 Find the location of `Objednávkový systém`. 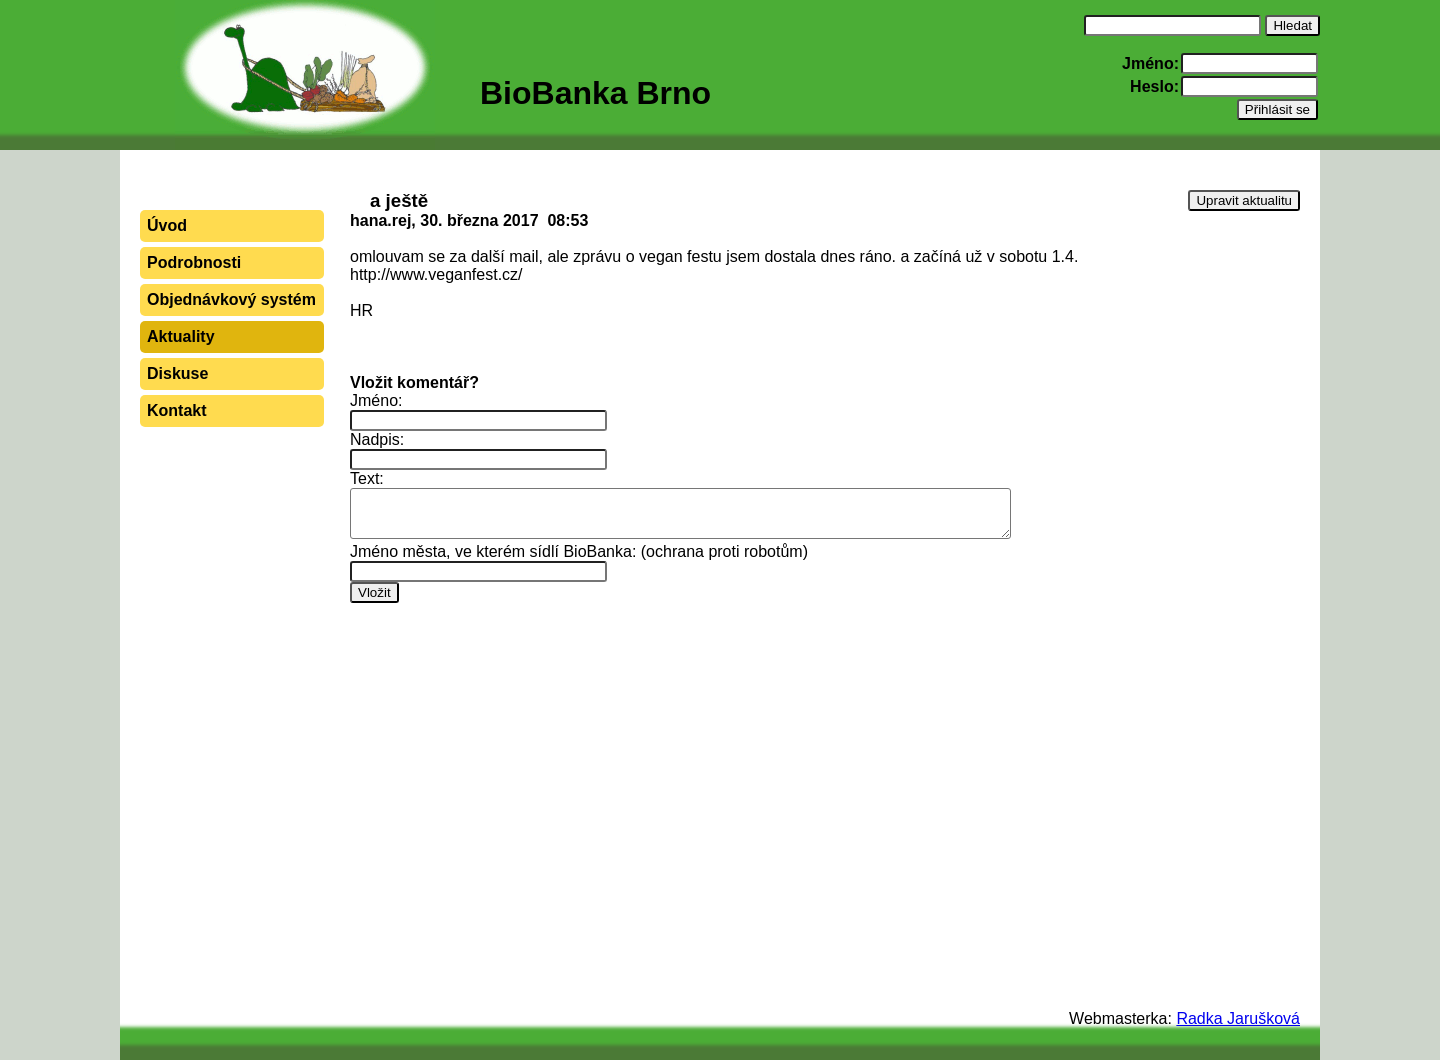

Objednávkový systém is located at coordinates (231, 299).